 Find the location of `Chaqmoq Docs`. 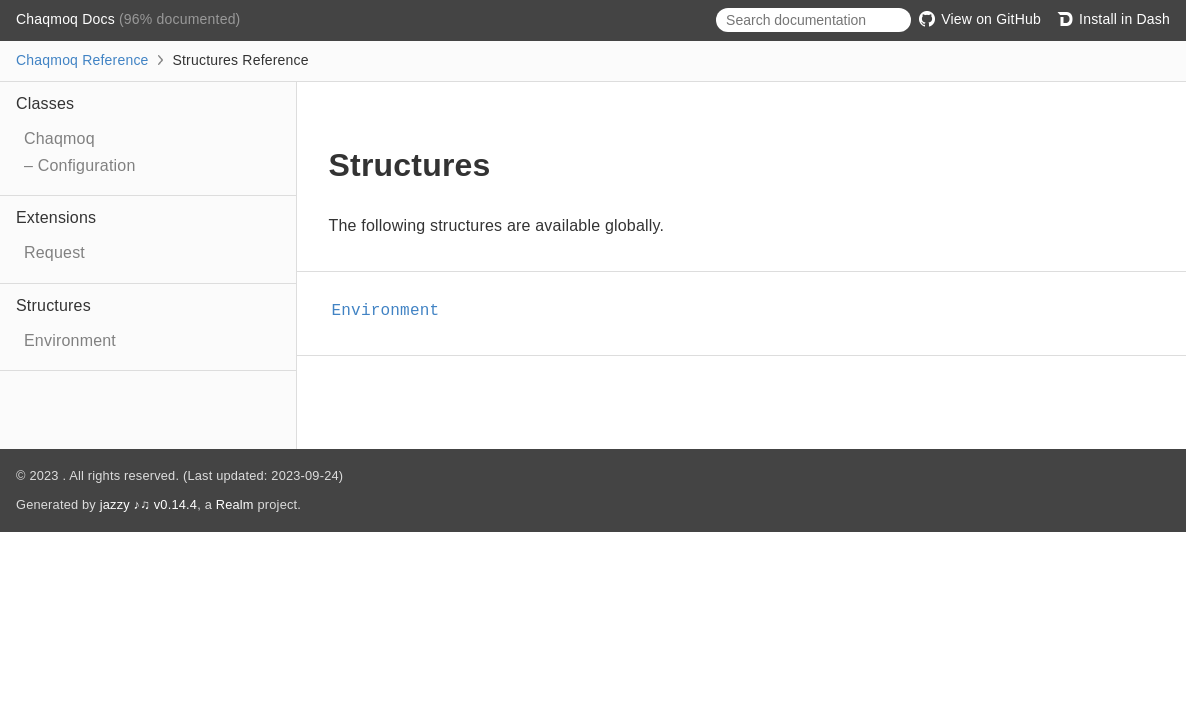

Chaqmoq Docs is located at coordinates (67, 19).